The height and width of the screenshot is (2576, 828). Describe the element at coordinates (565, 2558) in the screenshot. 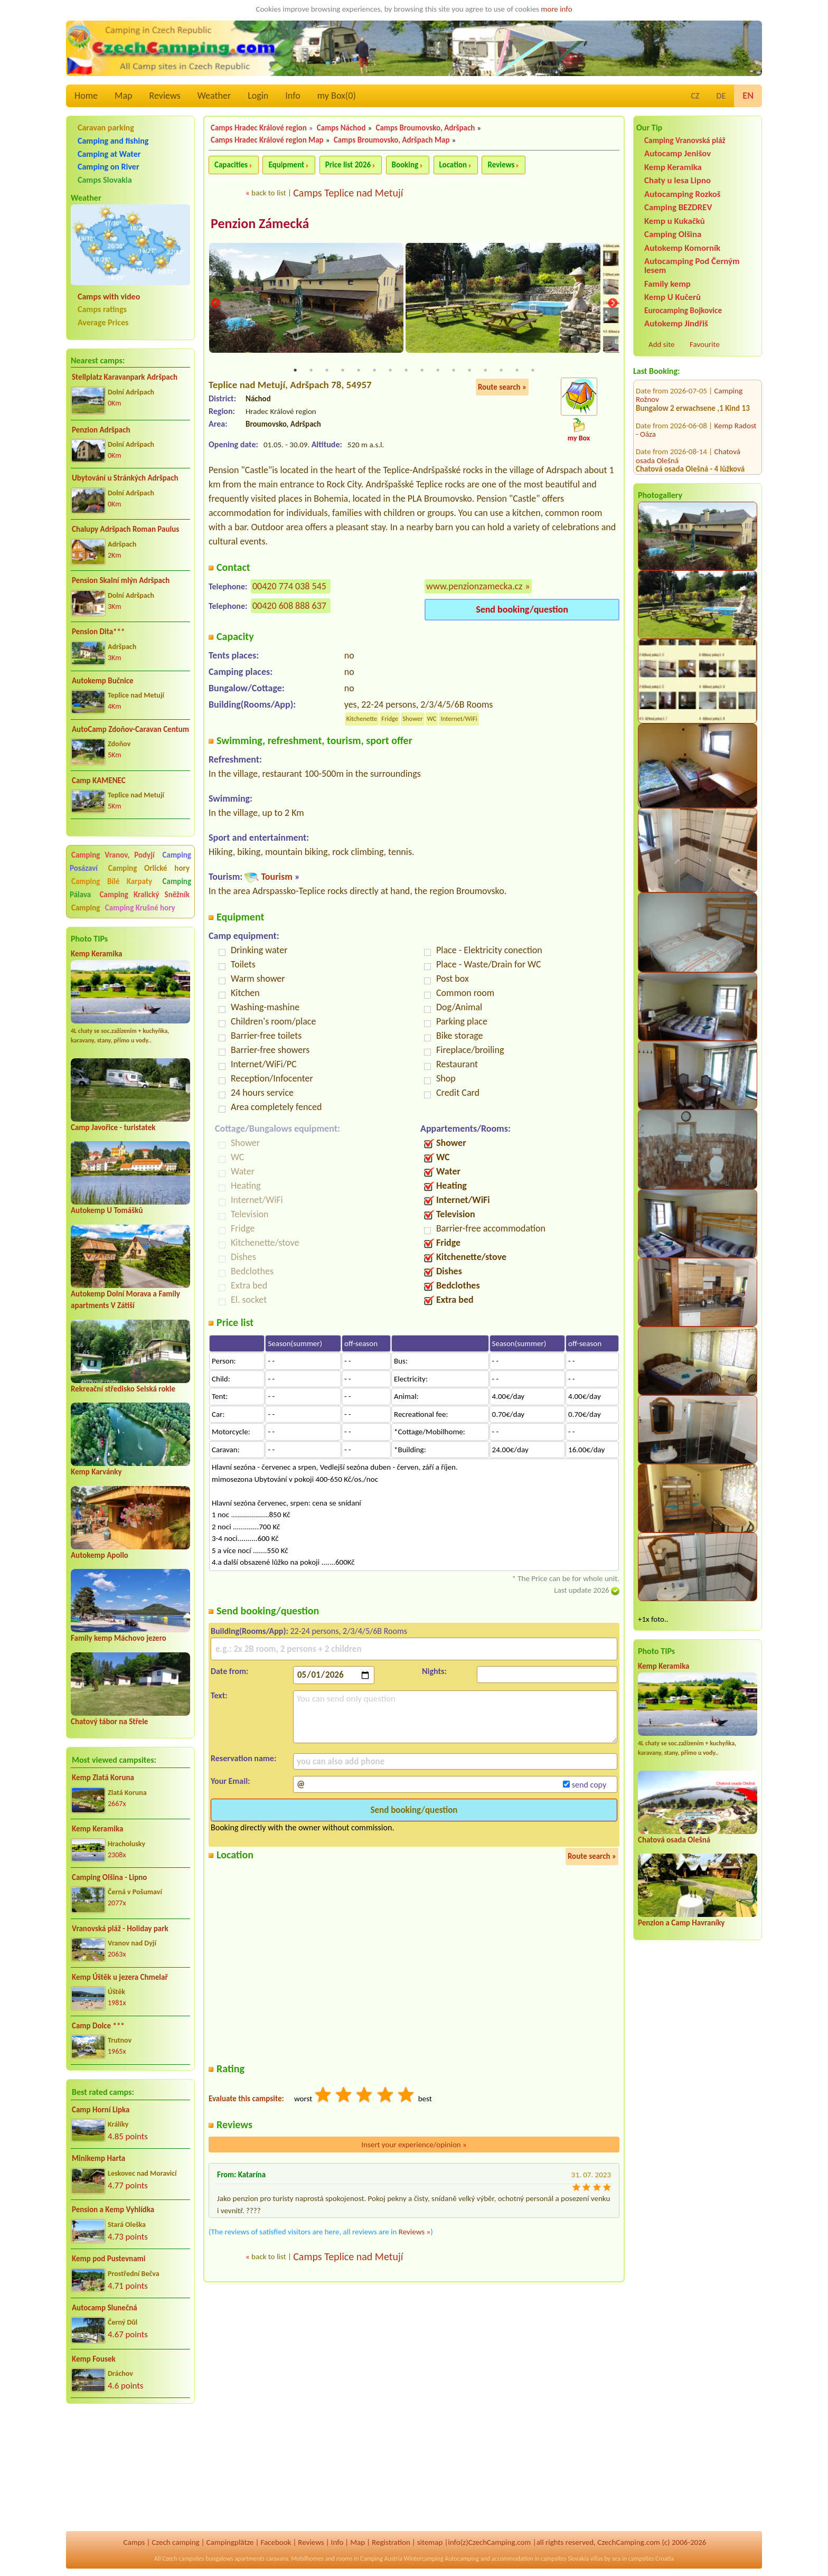

I see `campsites Slovakia` at that location.